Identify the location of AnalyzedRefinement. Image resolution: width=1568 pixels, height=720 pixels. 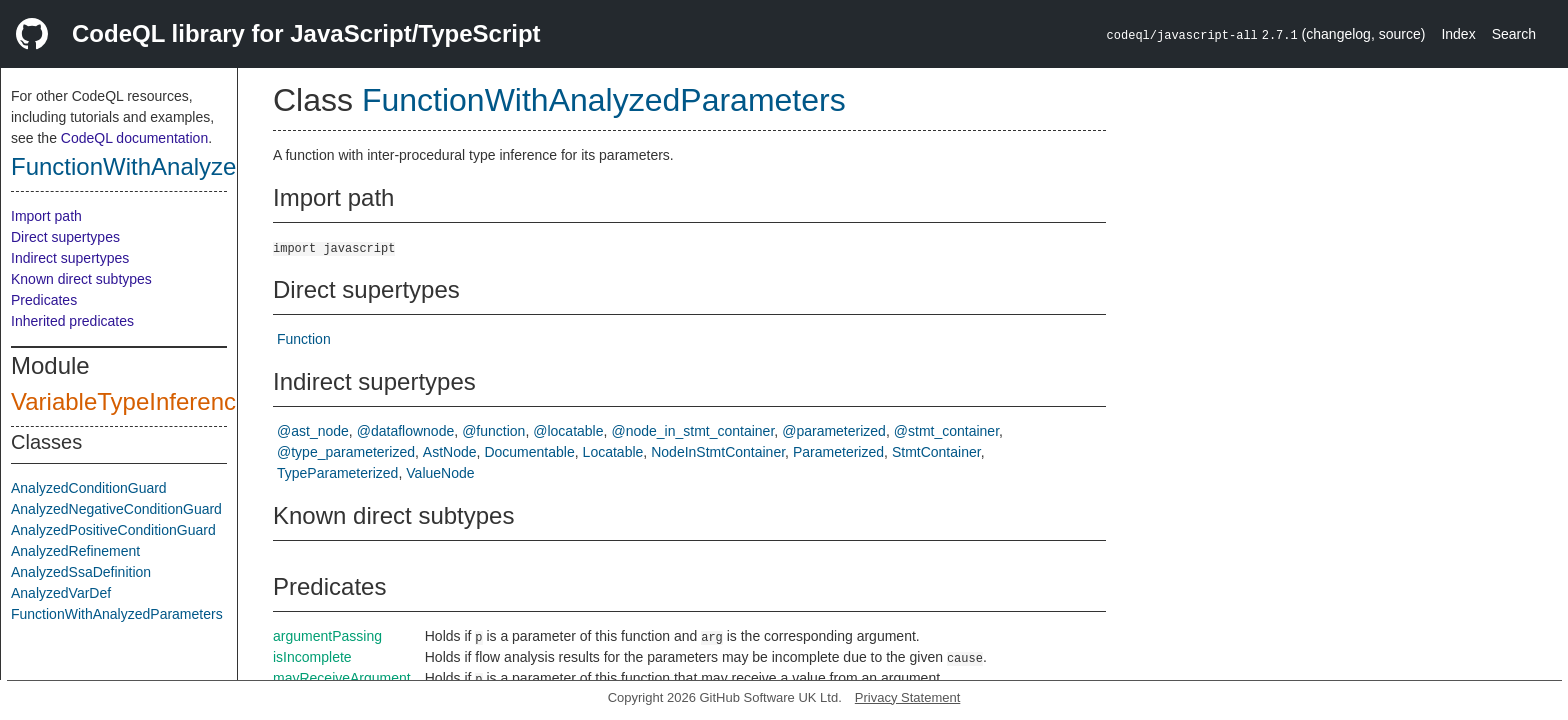
(75, 551).